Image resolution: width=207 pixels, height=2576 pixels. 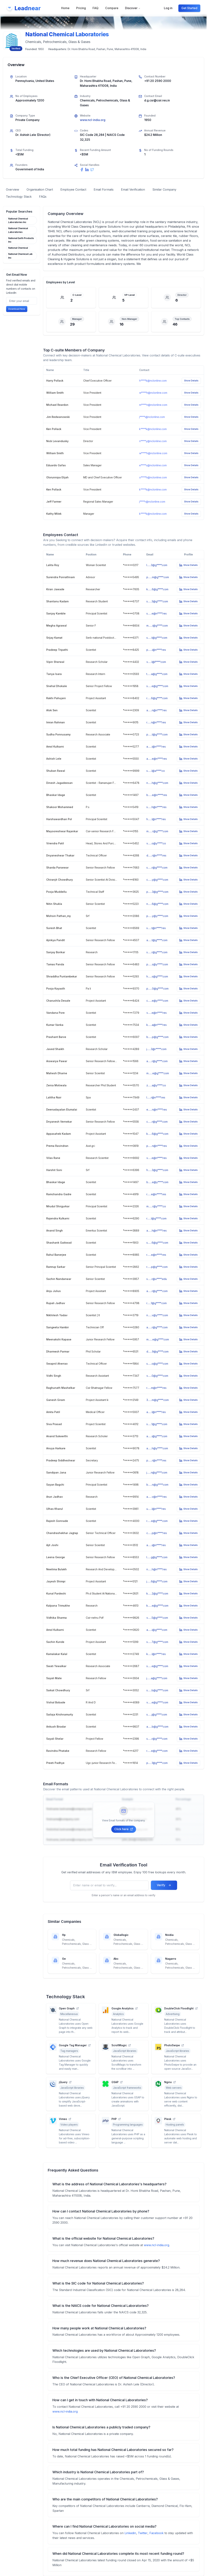 I want to click on v.......5@g****.com, so click(x=157, y=1617).